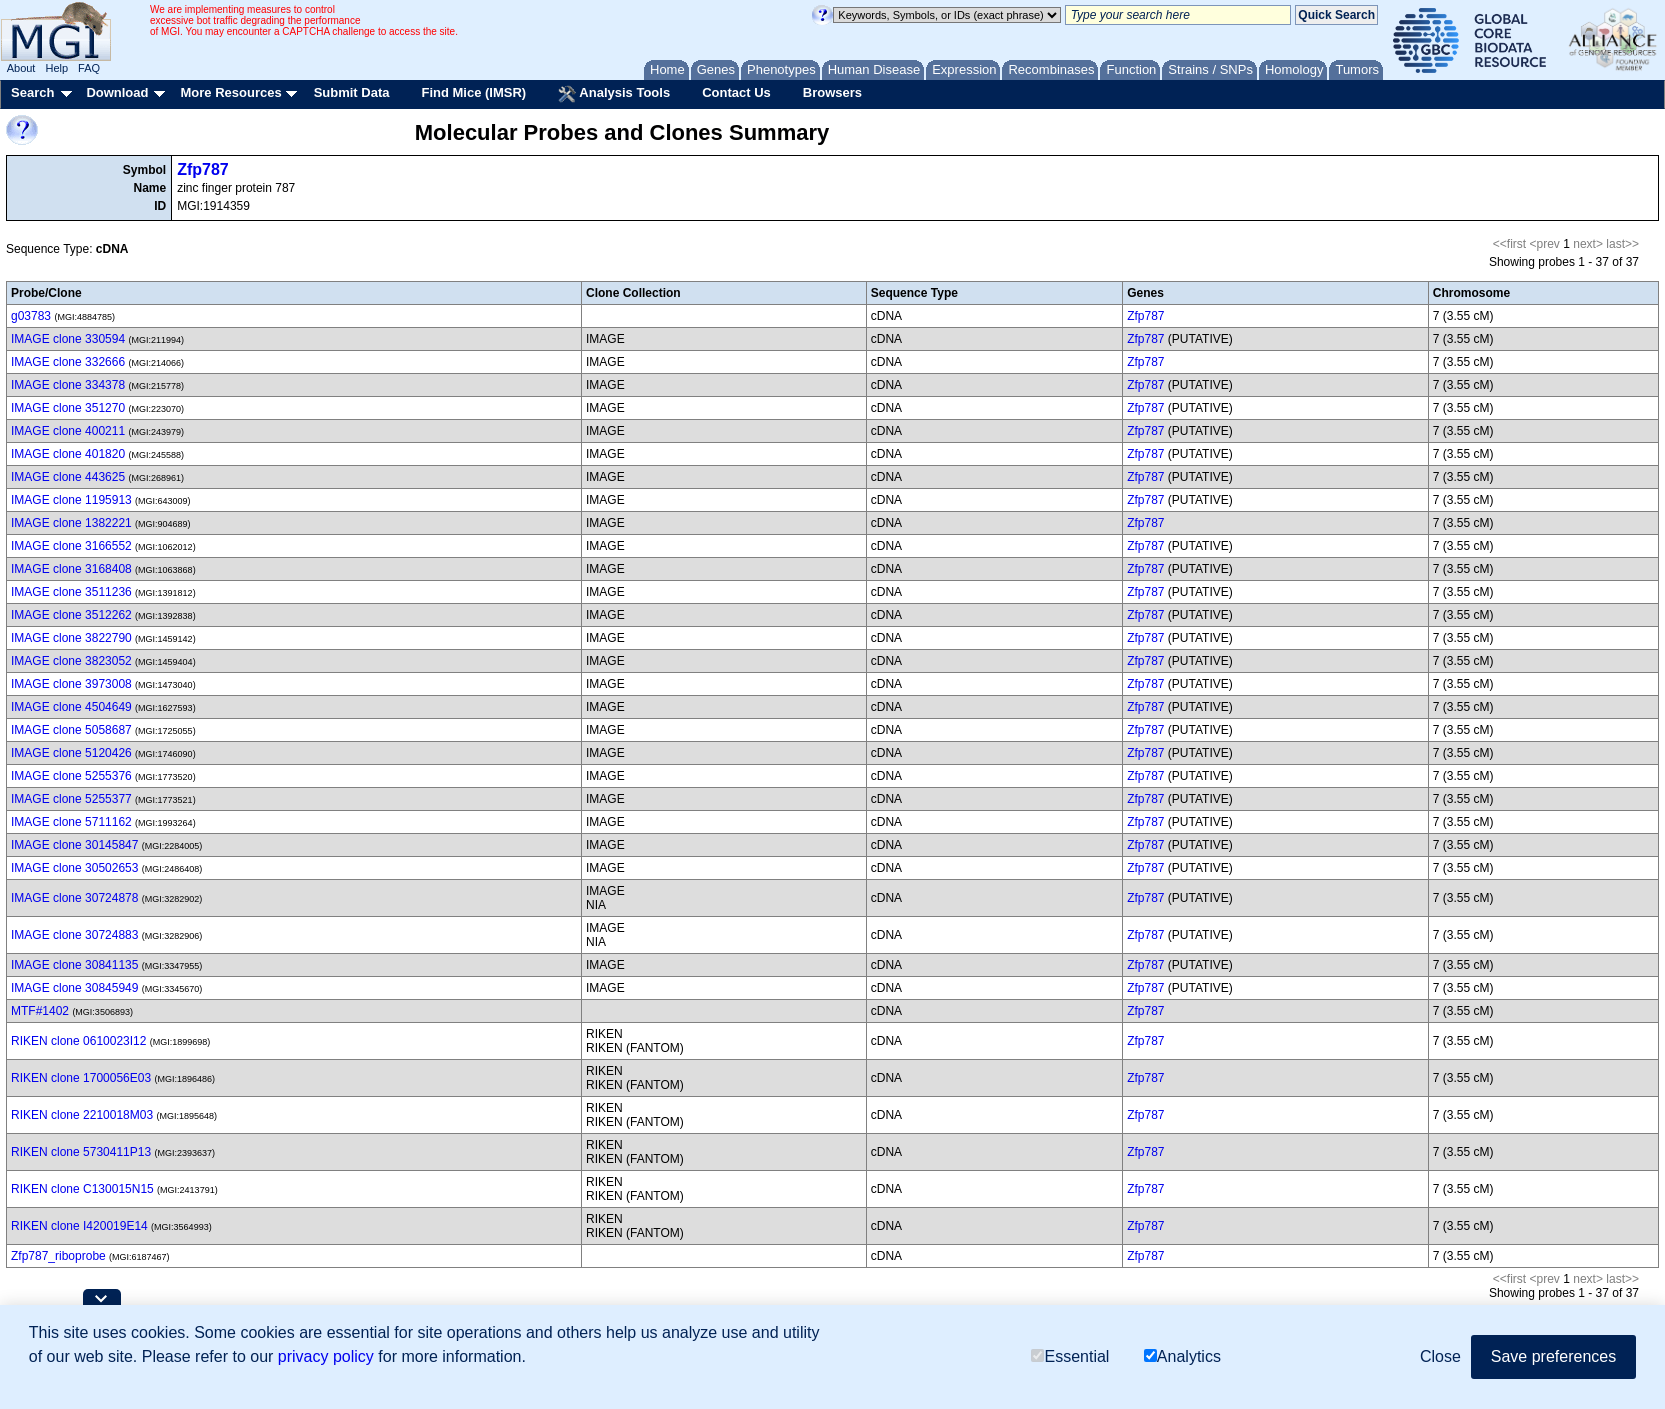 Image resolution: width=1665 pixels, height=1409 pixels. What do you see at coordinates (74, 935) in the screenshot?
I see `IMAGE clone 30724883` at bounding box center [74, 935].